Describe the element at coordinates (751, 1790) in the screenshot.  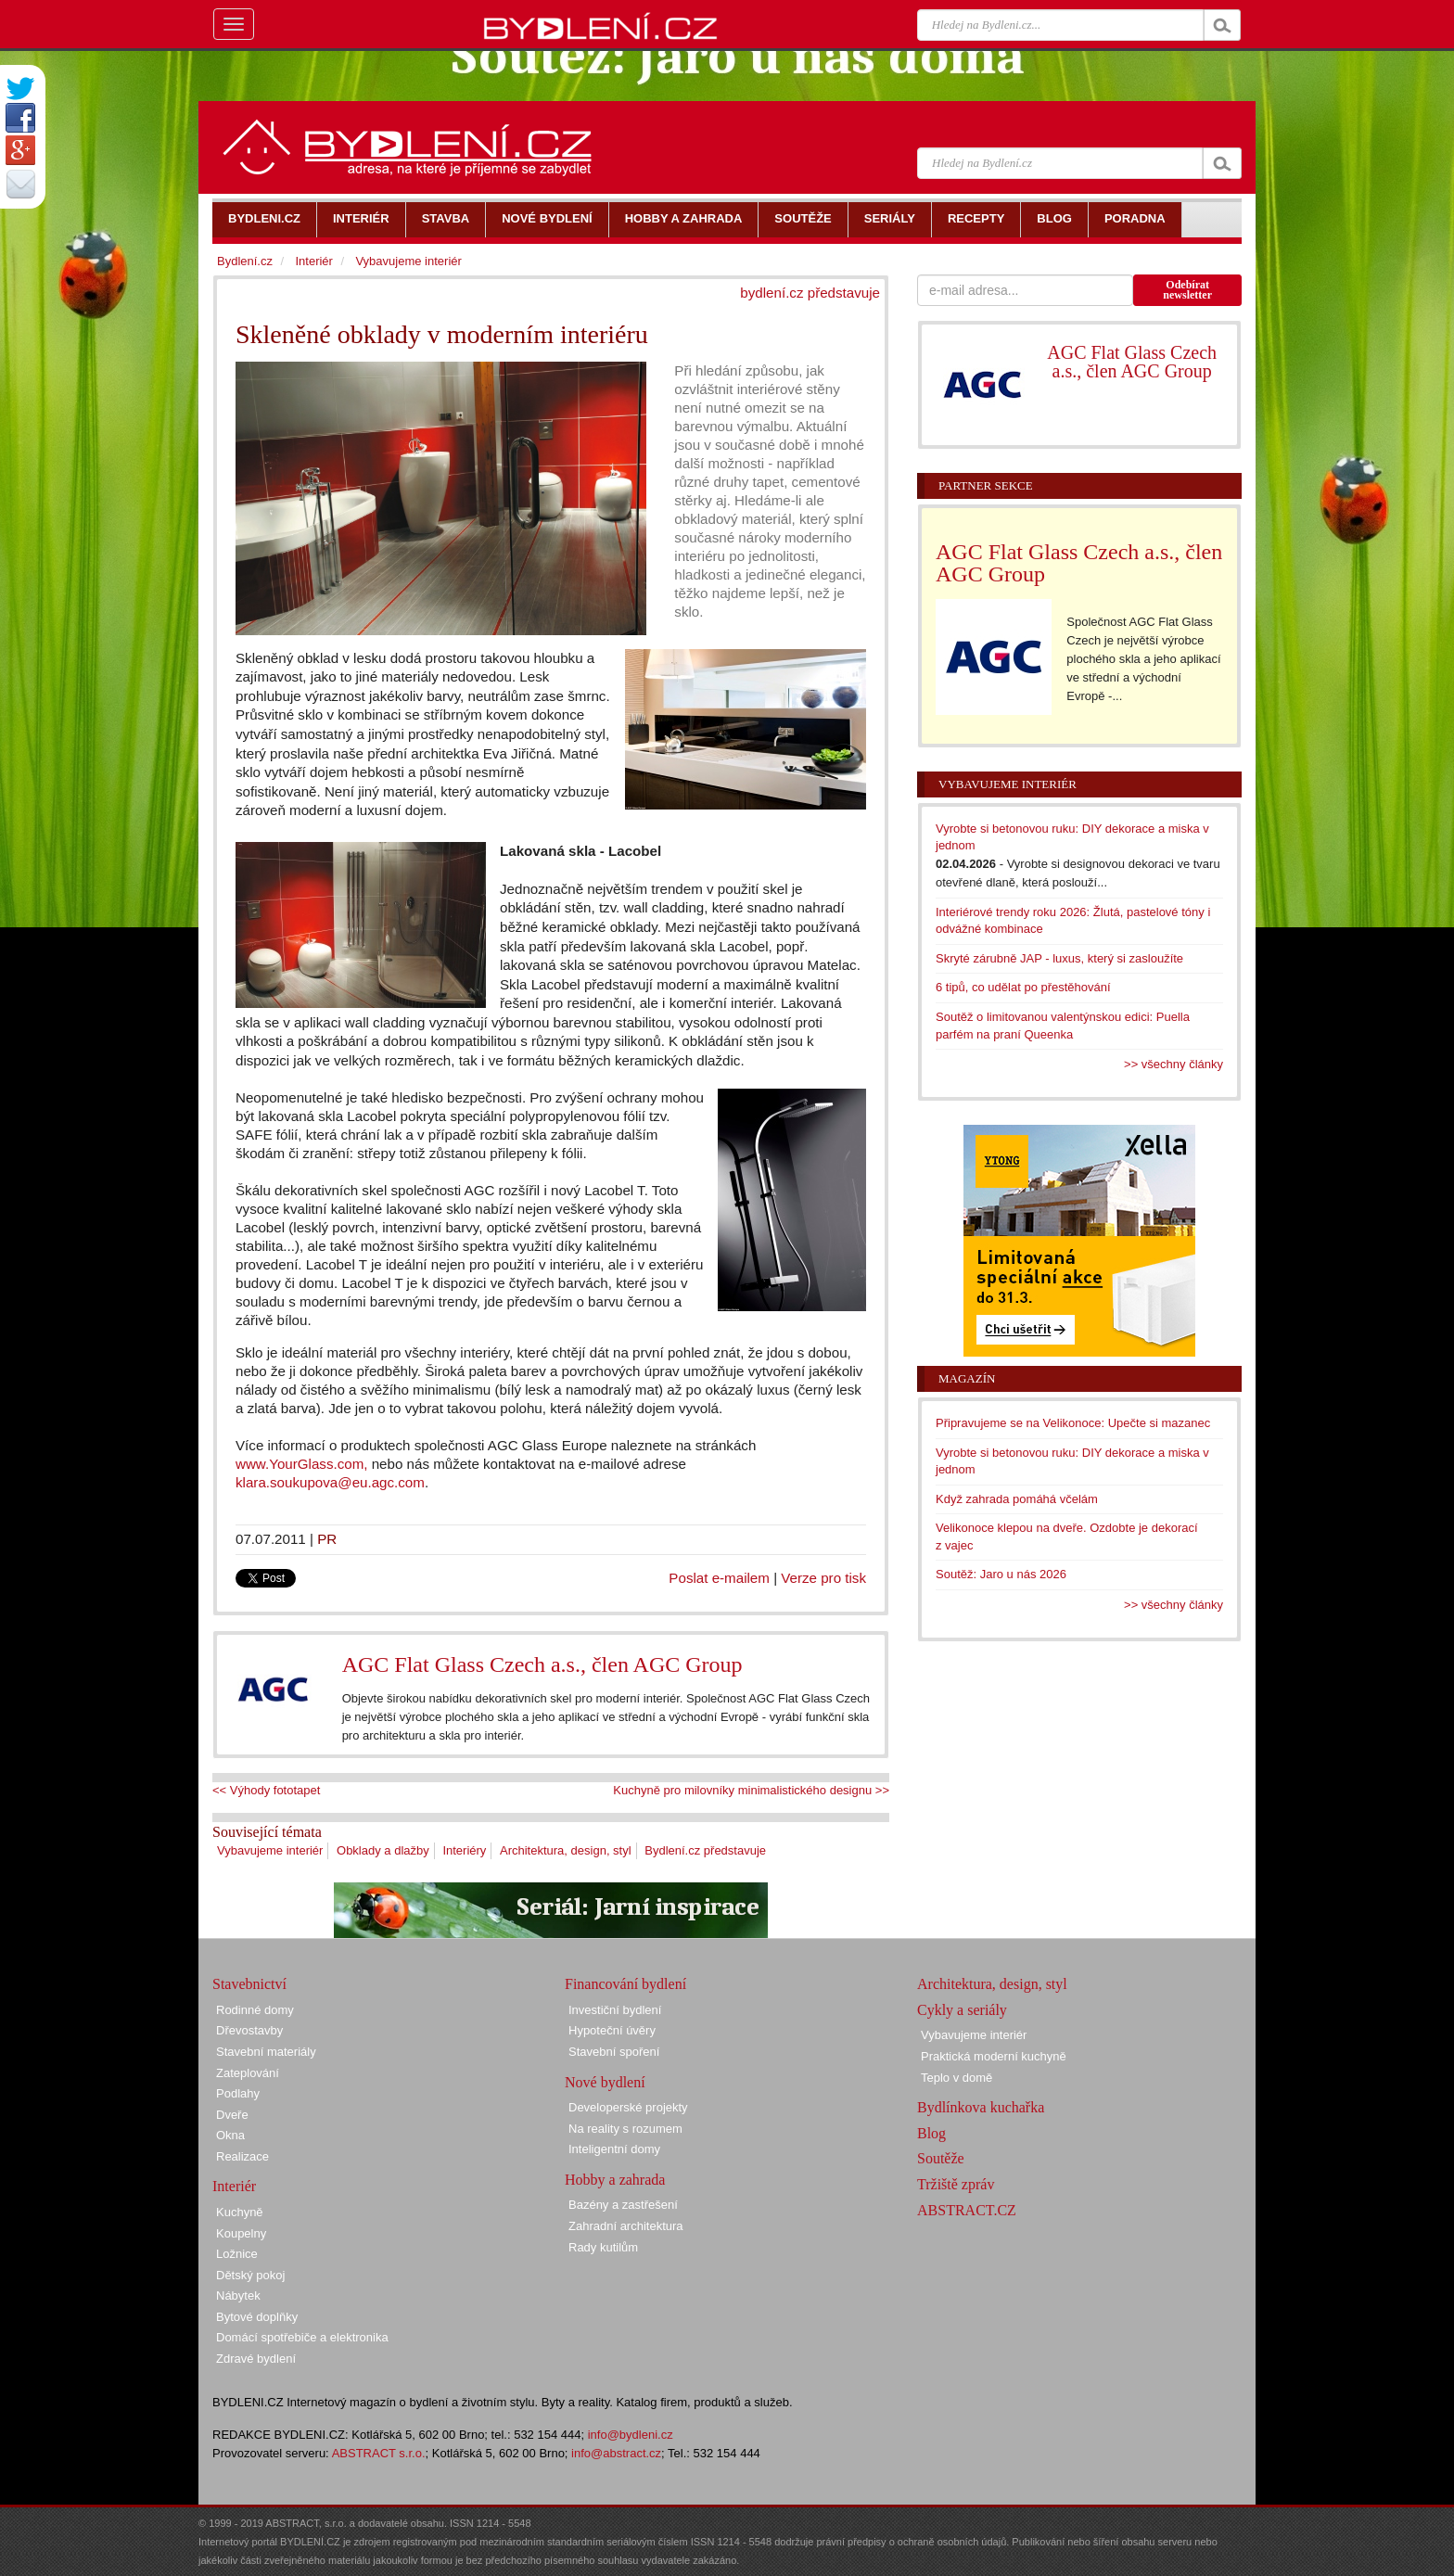
I see `Kuchyně pro milovníky minimalistického designu >>` at that location.